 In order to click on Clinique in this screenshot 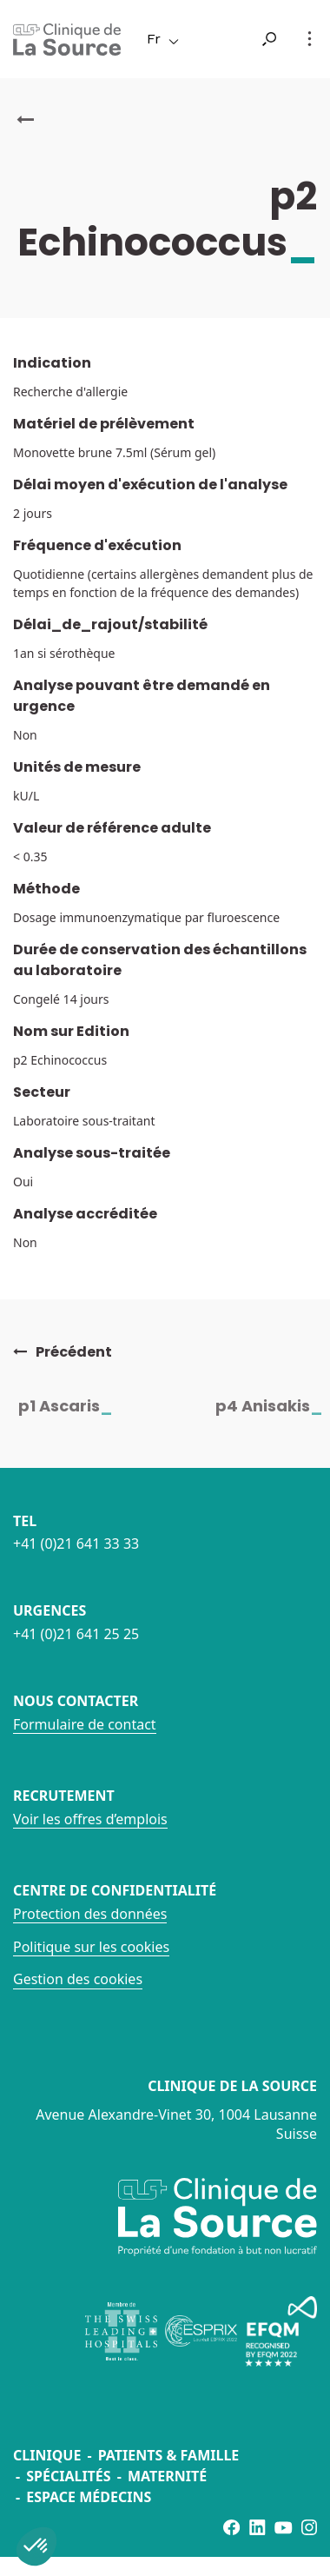, I will do `click(47, 2455)`.